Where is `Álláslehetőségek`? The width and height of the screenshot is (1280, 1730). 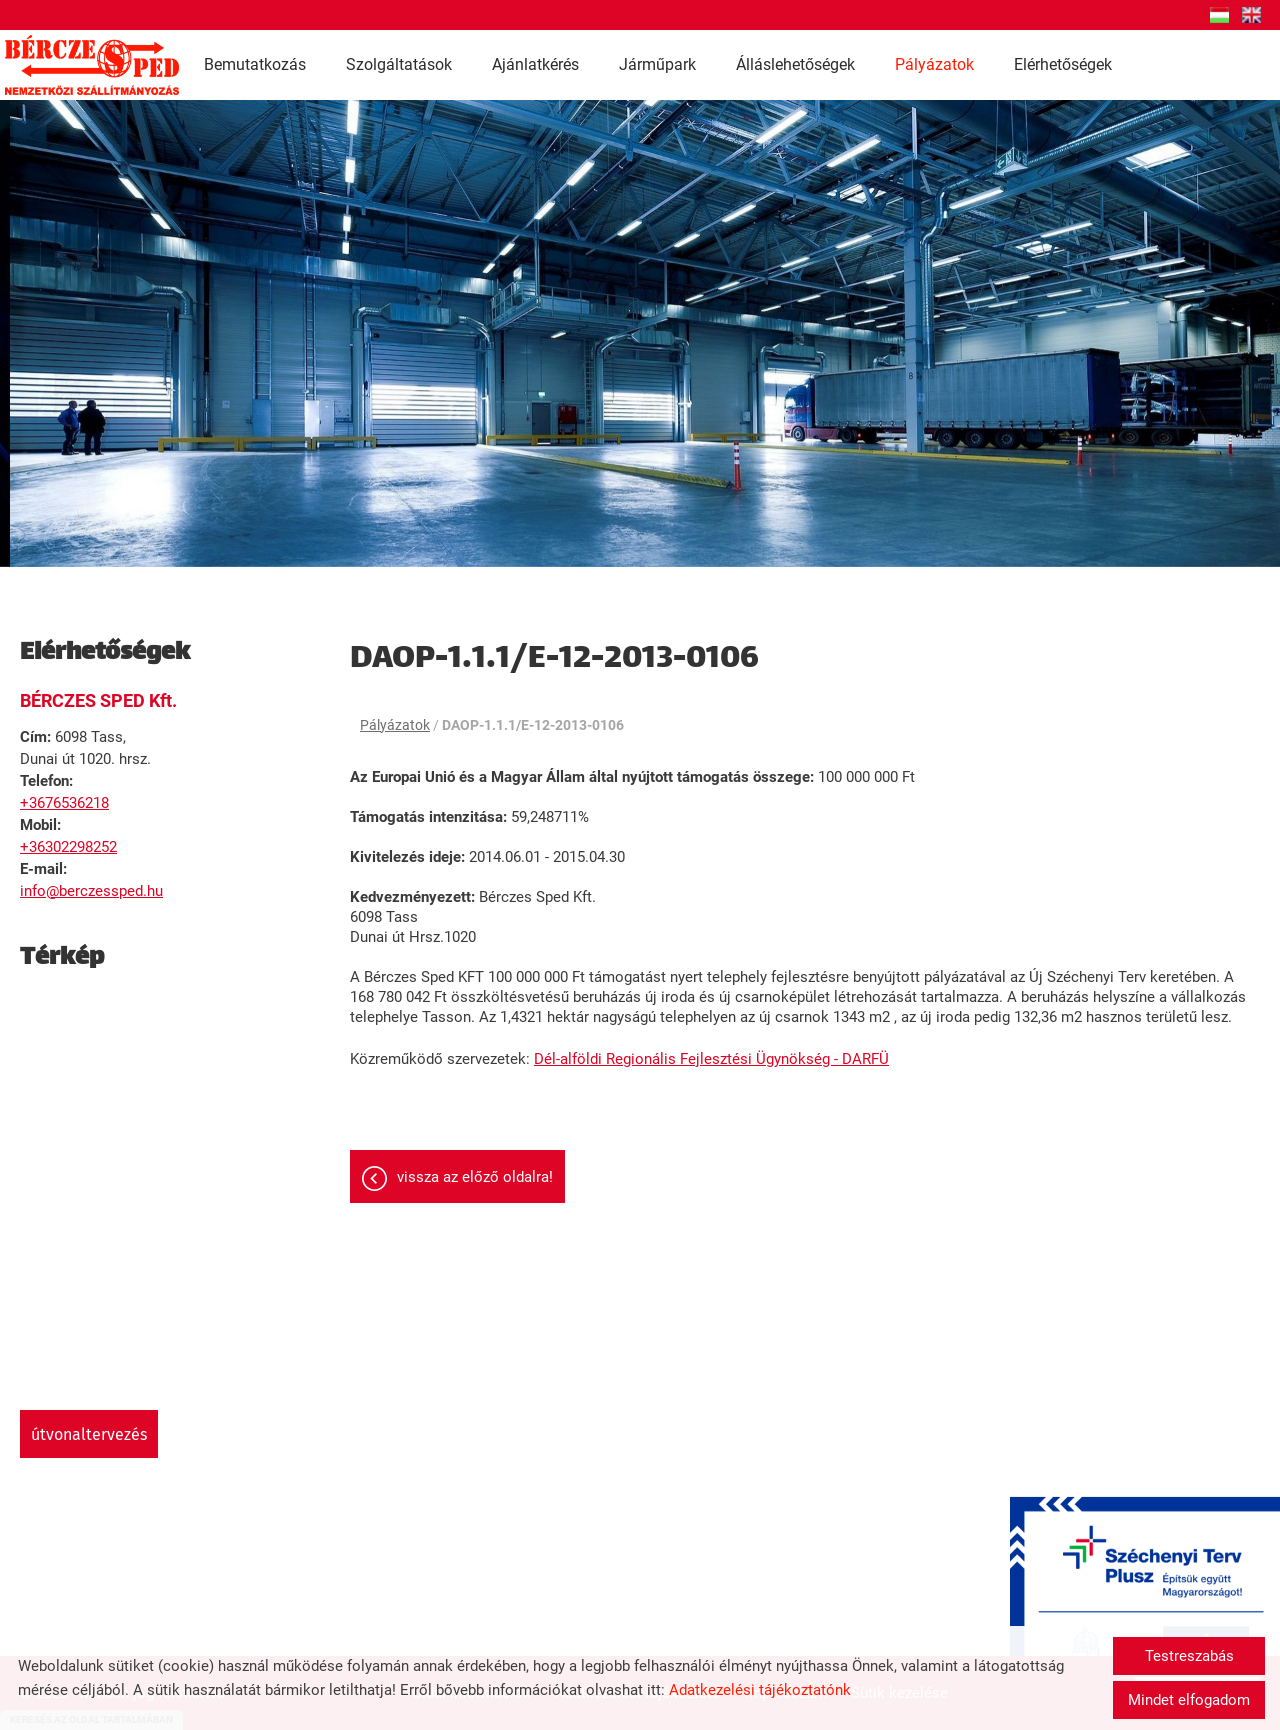
Álláslehetőségek is located at coordinates (795, 64).